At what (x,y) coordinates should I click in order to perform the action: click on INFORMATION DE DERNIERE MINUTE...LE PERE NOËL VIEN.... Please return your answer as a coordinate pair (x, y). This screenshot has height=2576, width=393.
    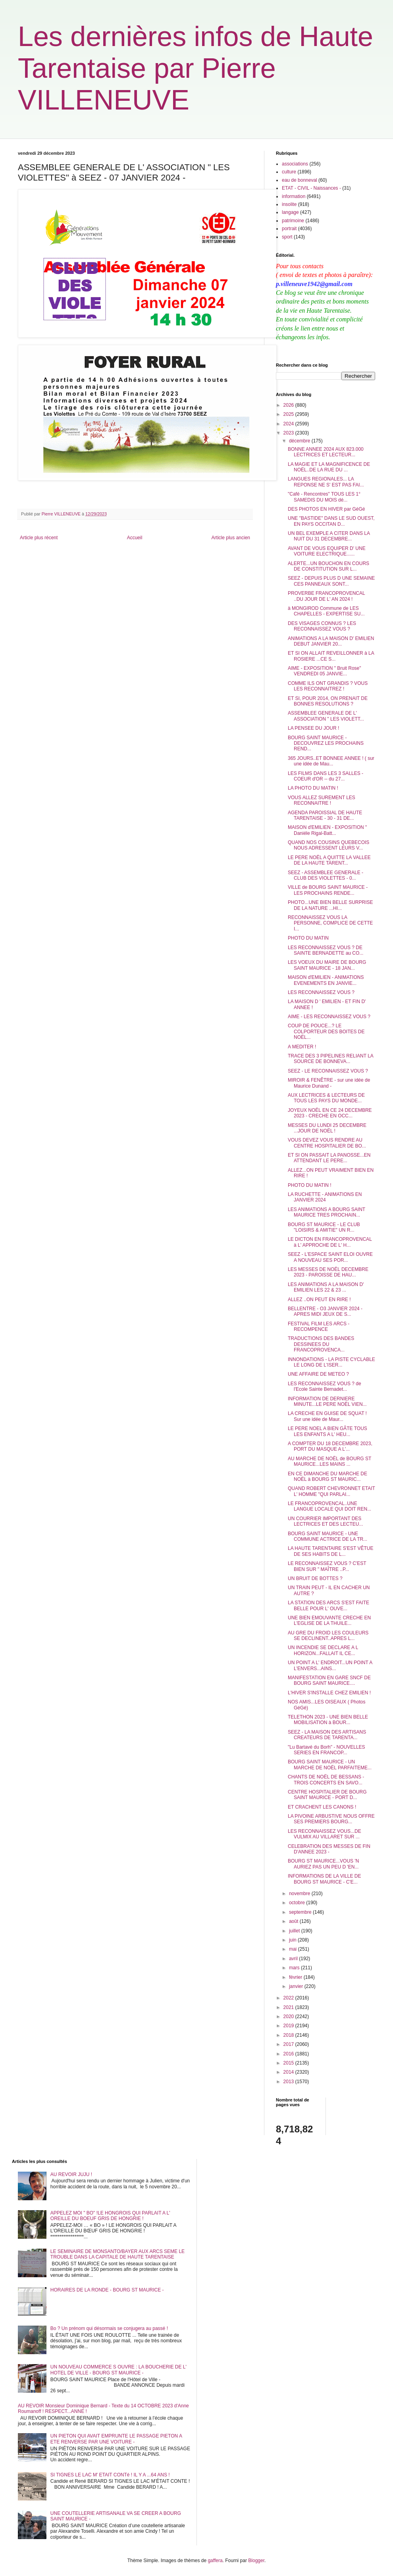
    Looking at the image, I should click on (327, 1401).